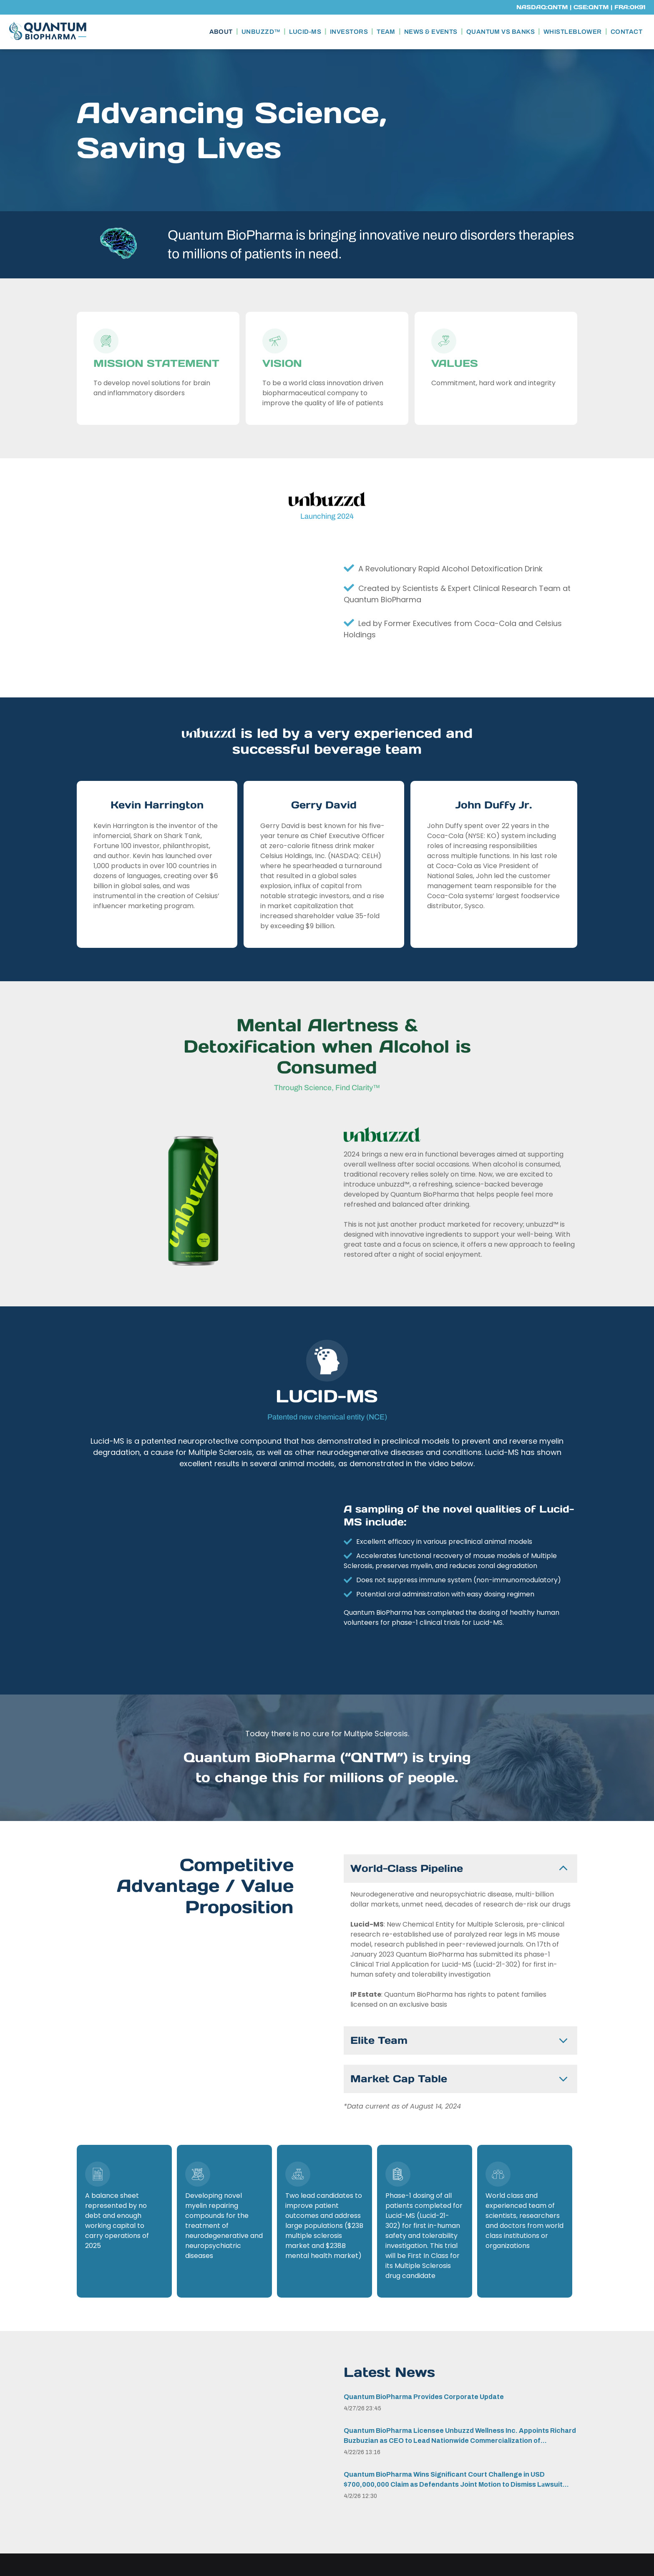 The image size is (654, 2576). I want to click on Advancing Science, Saving Lives, so click(232, 130).